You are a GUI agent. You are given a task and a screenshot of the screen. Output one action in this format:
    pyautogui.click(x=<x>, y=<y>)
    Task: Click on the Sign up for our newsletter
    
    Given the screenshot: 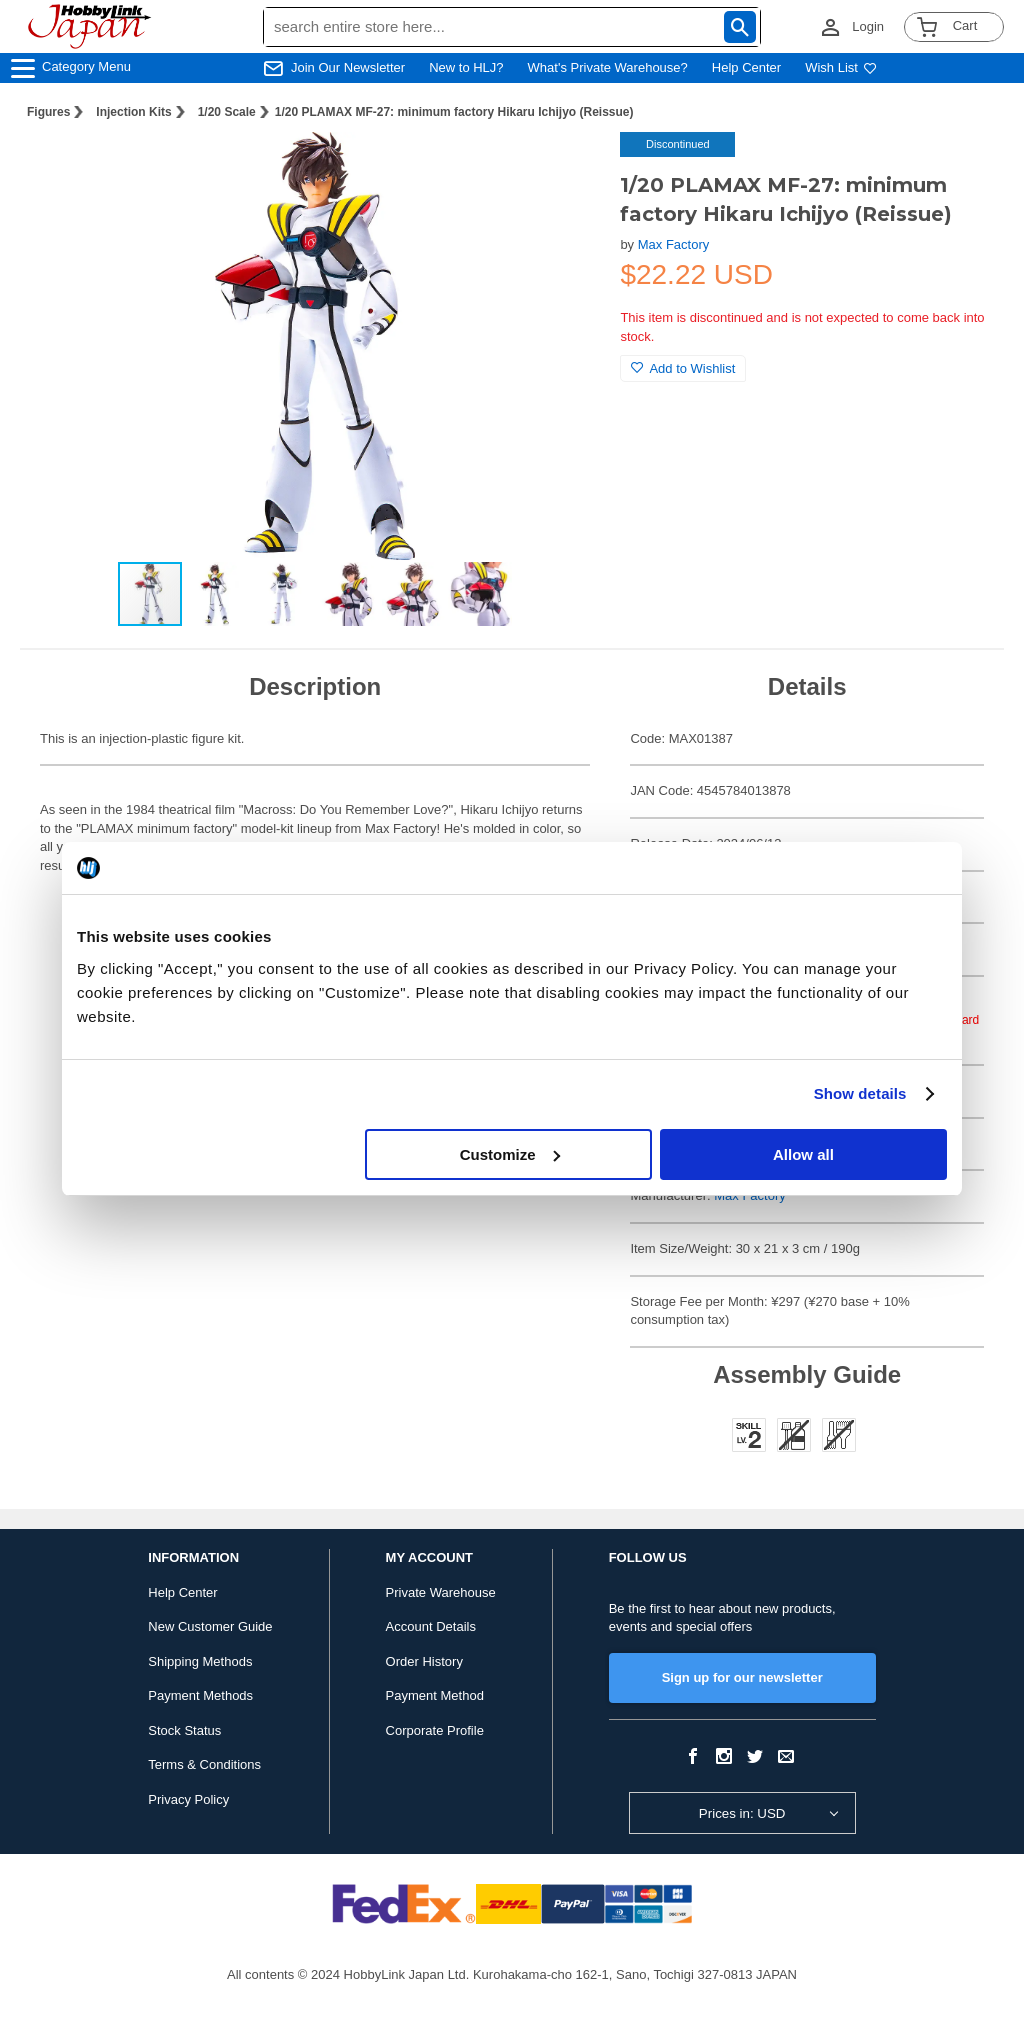 What is the action you would take?
    pyautogui.click(x=742, y=1677)
    